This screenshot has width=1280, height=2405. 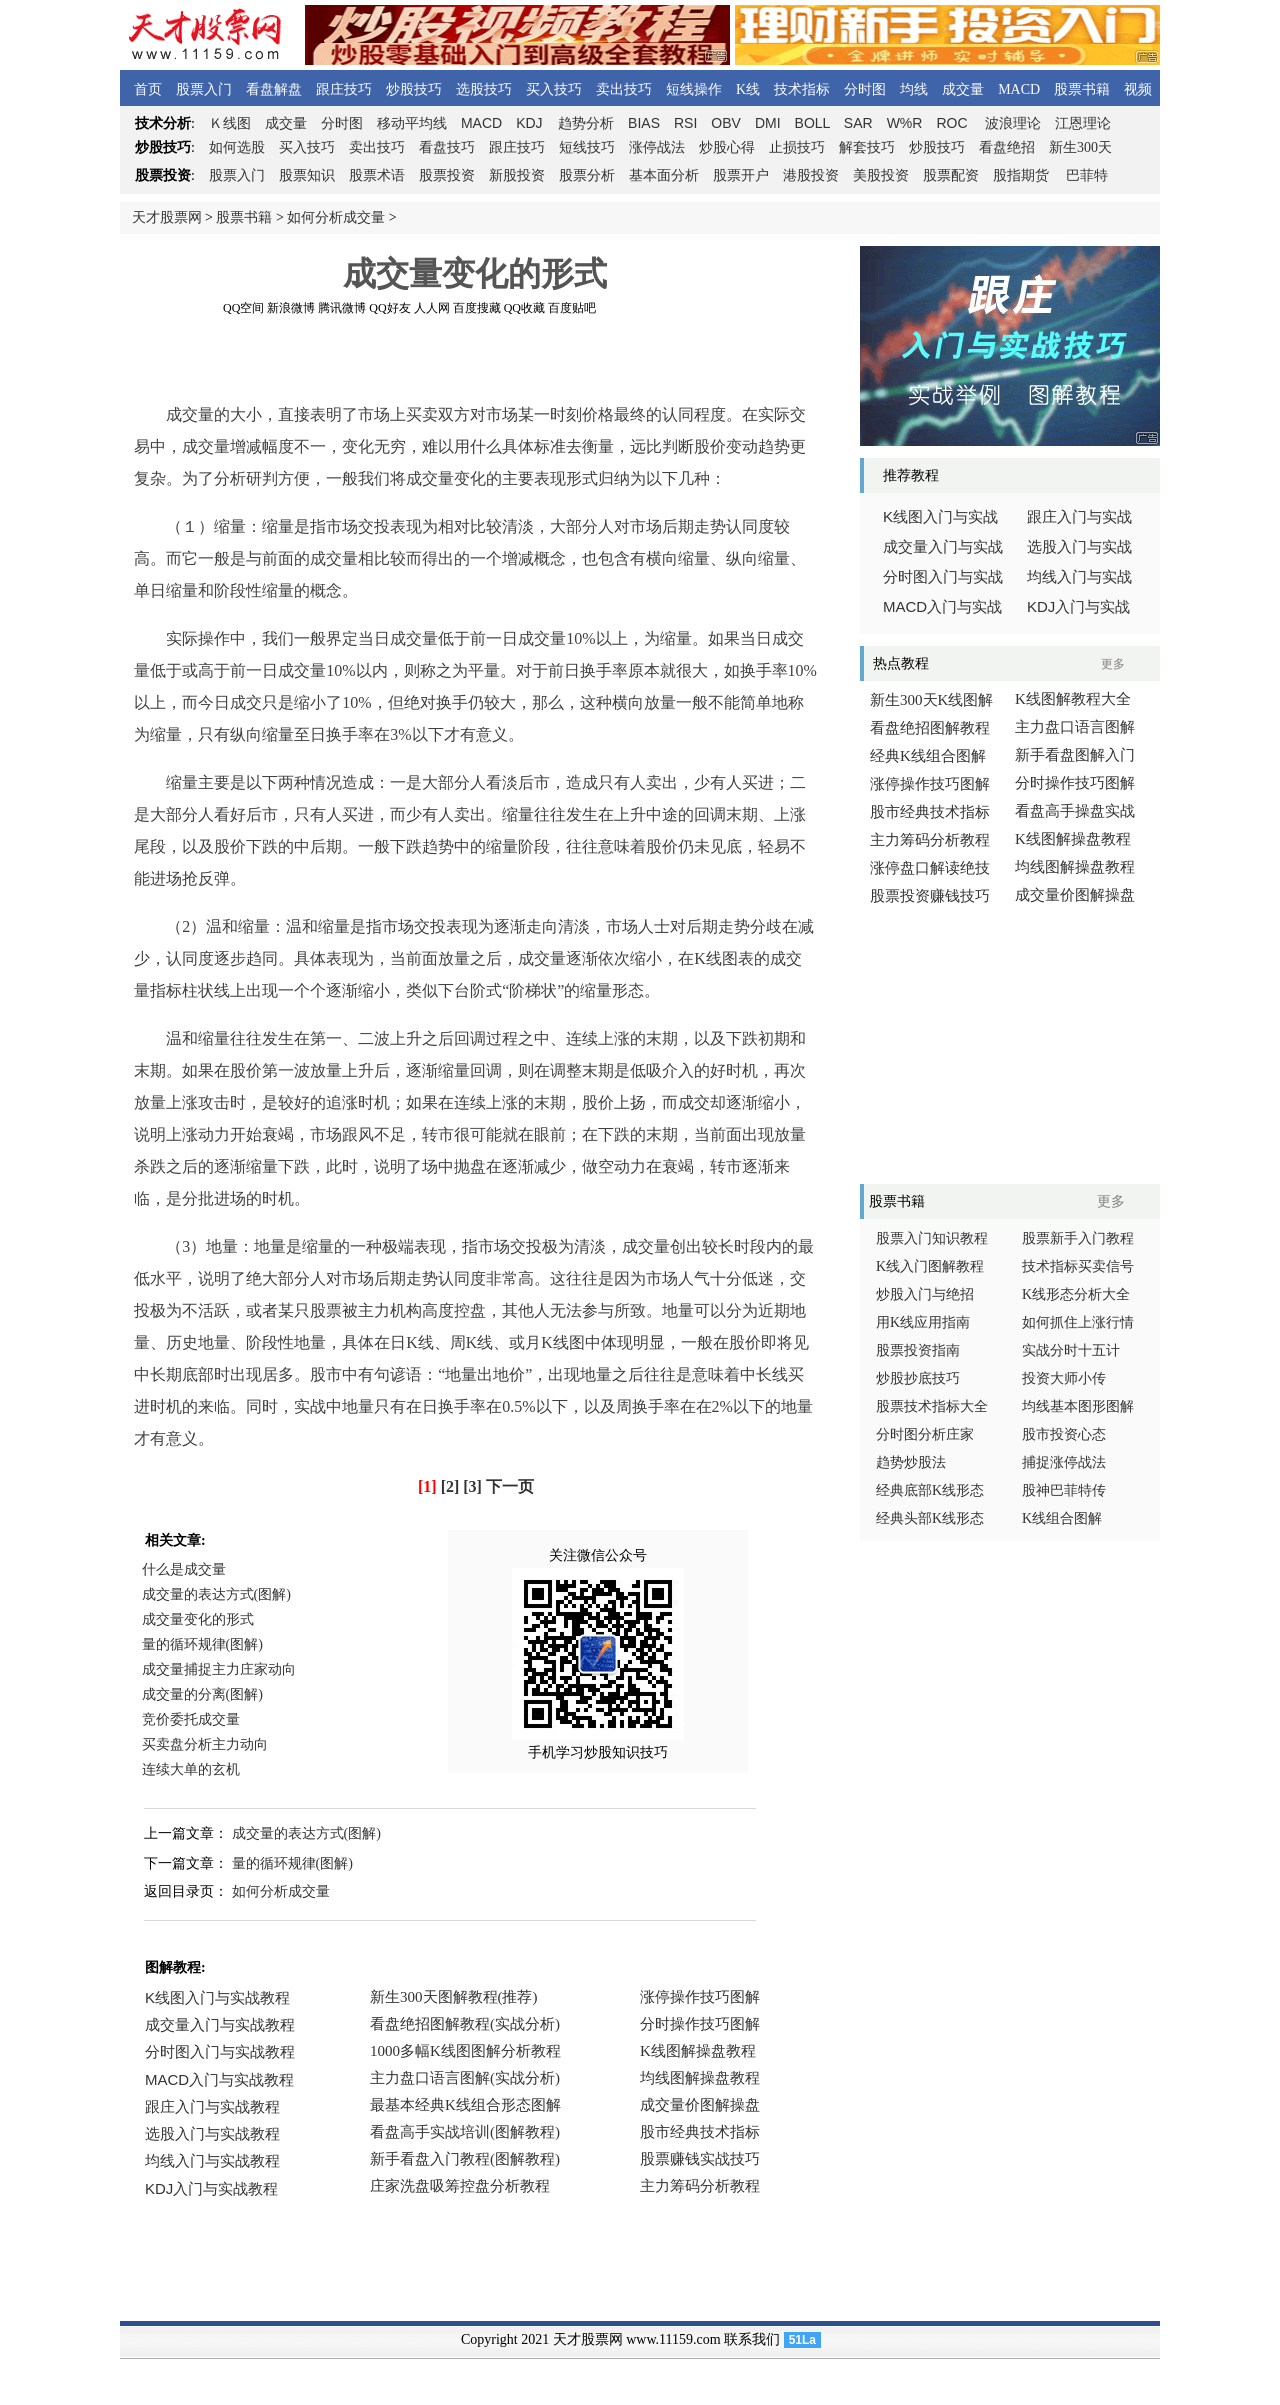 What do you see at coordinates (930, 868) in the screenshot?
I see `涨停盘口解读绝技` at bounding box center [930, 868].